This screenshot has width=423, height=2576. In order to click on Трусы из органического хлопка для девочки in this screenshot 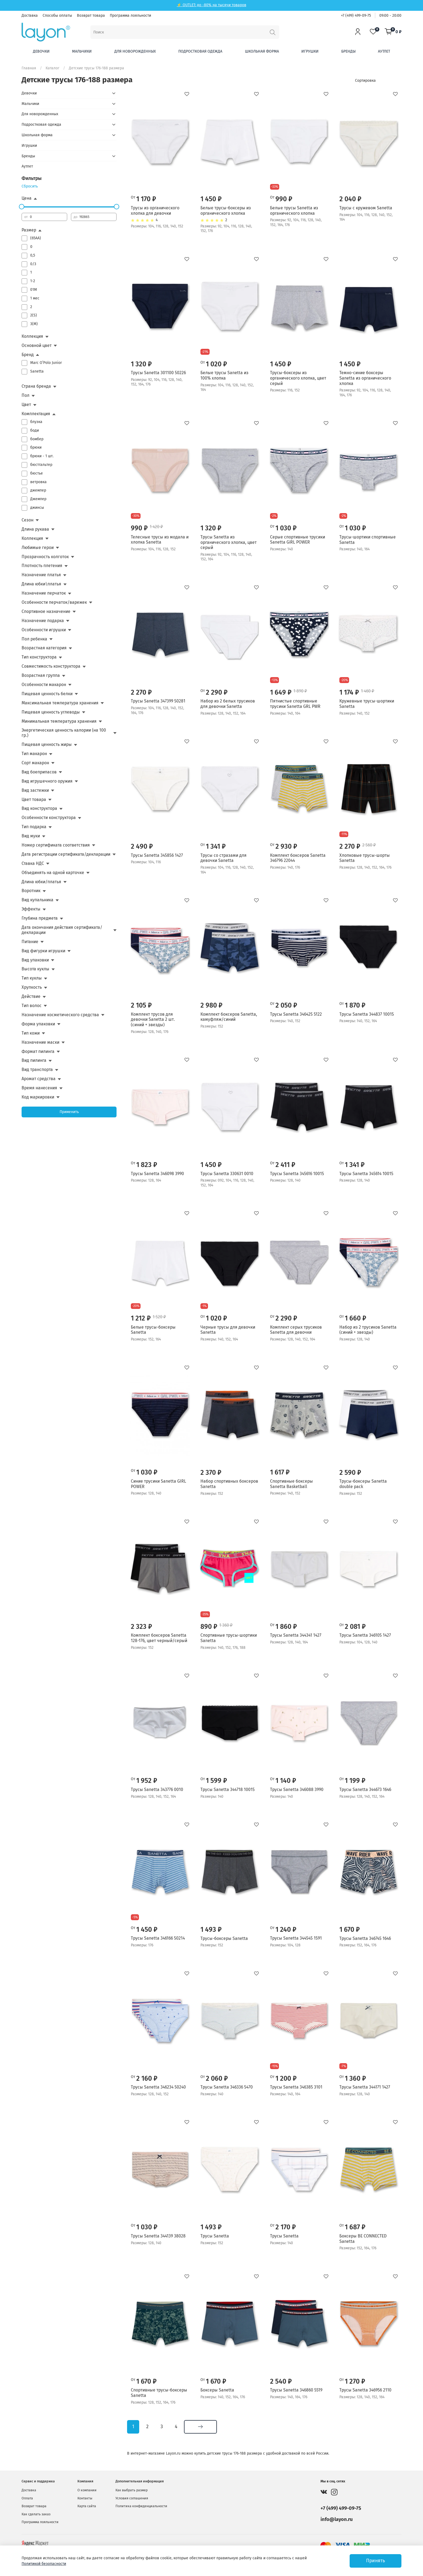, I will do `click(155, 210)`.